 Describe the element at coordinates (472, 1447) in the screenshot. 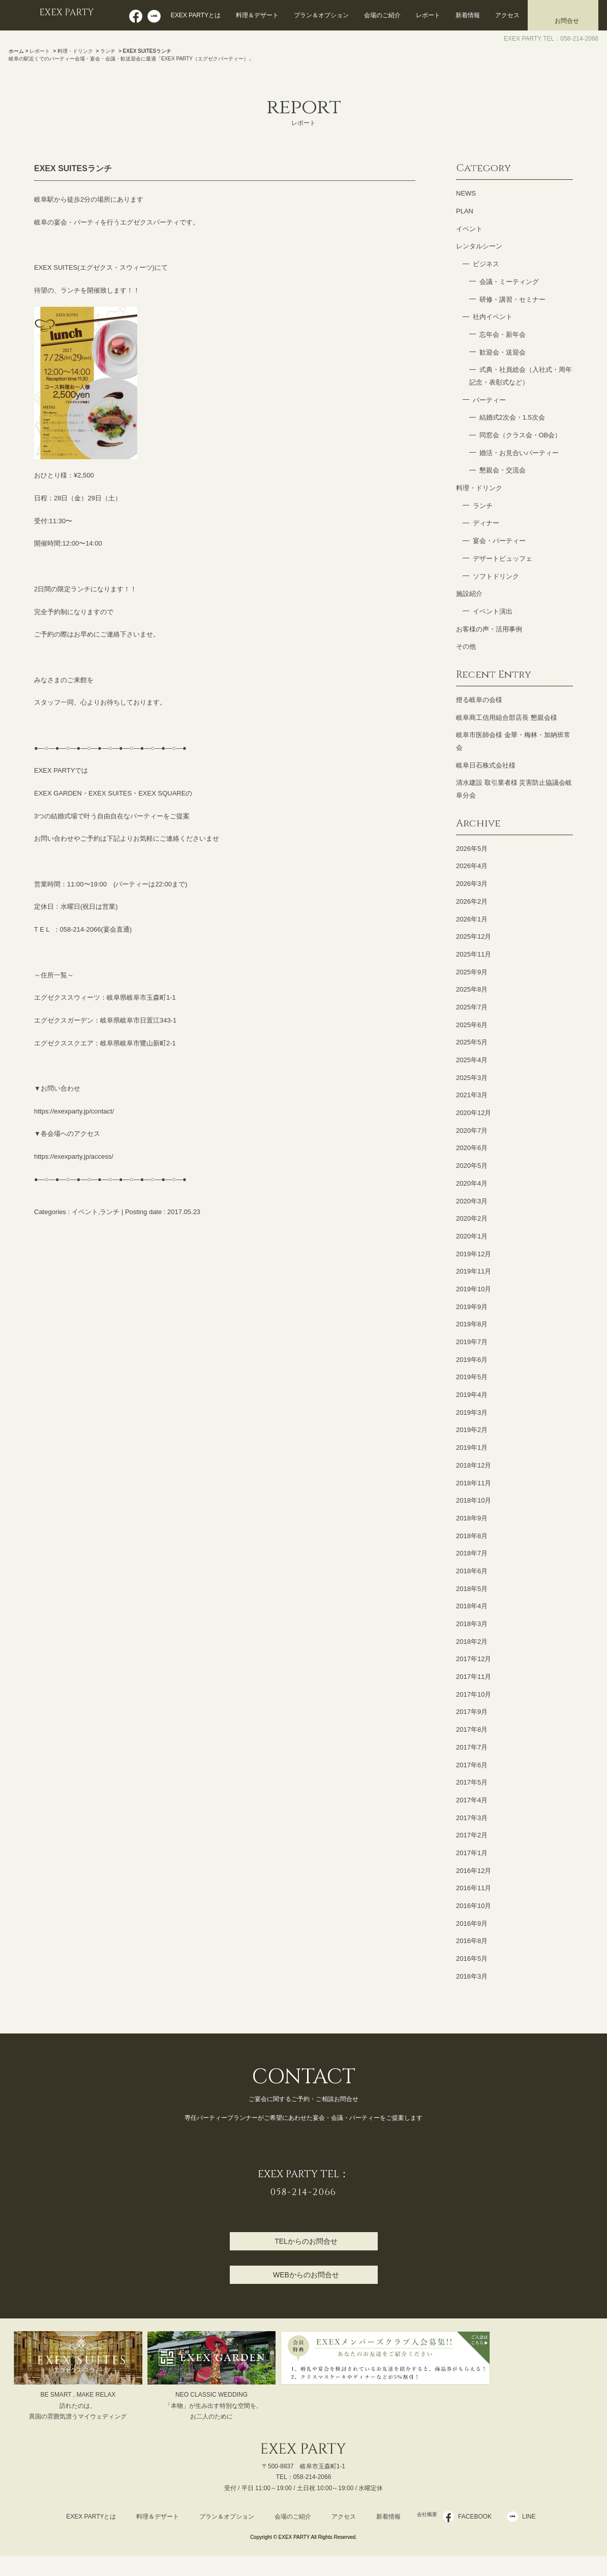

I see `2019年1月` at that location.